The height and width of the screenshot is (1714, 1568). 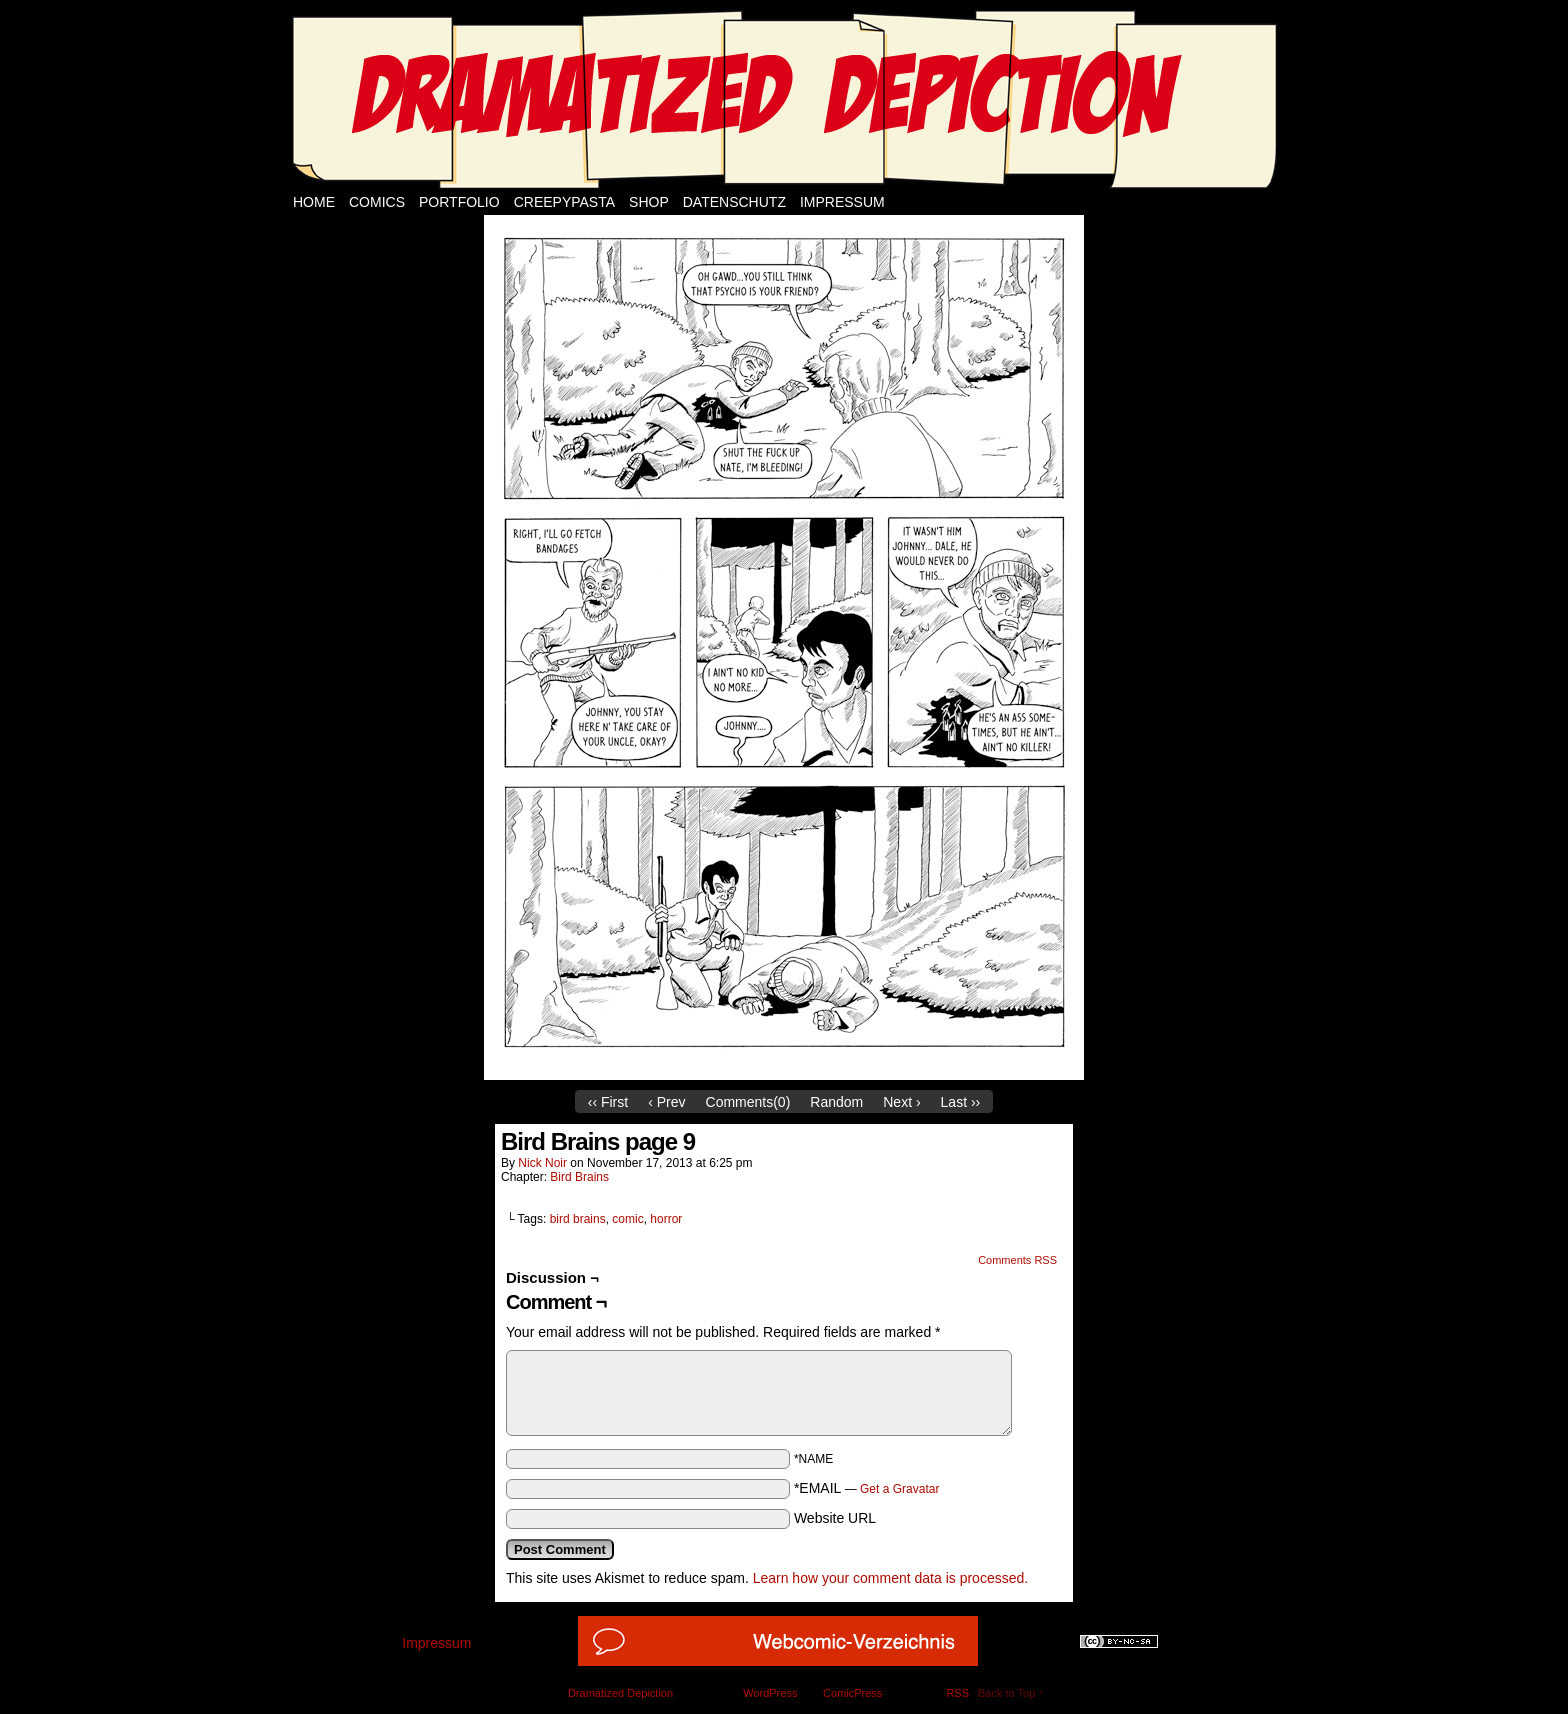 What do you see at coordinates (852, 1693) in the screenshot?
I see `ComicPress` at bounding box center [852, 1693].